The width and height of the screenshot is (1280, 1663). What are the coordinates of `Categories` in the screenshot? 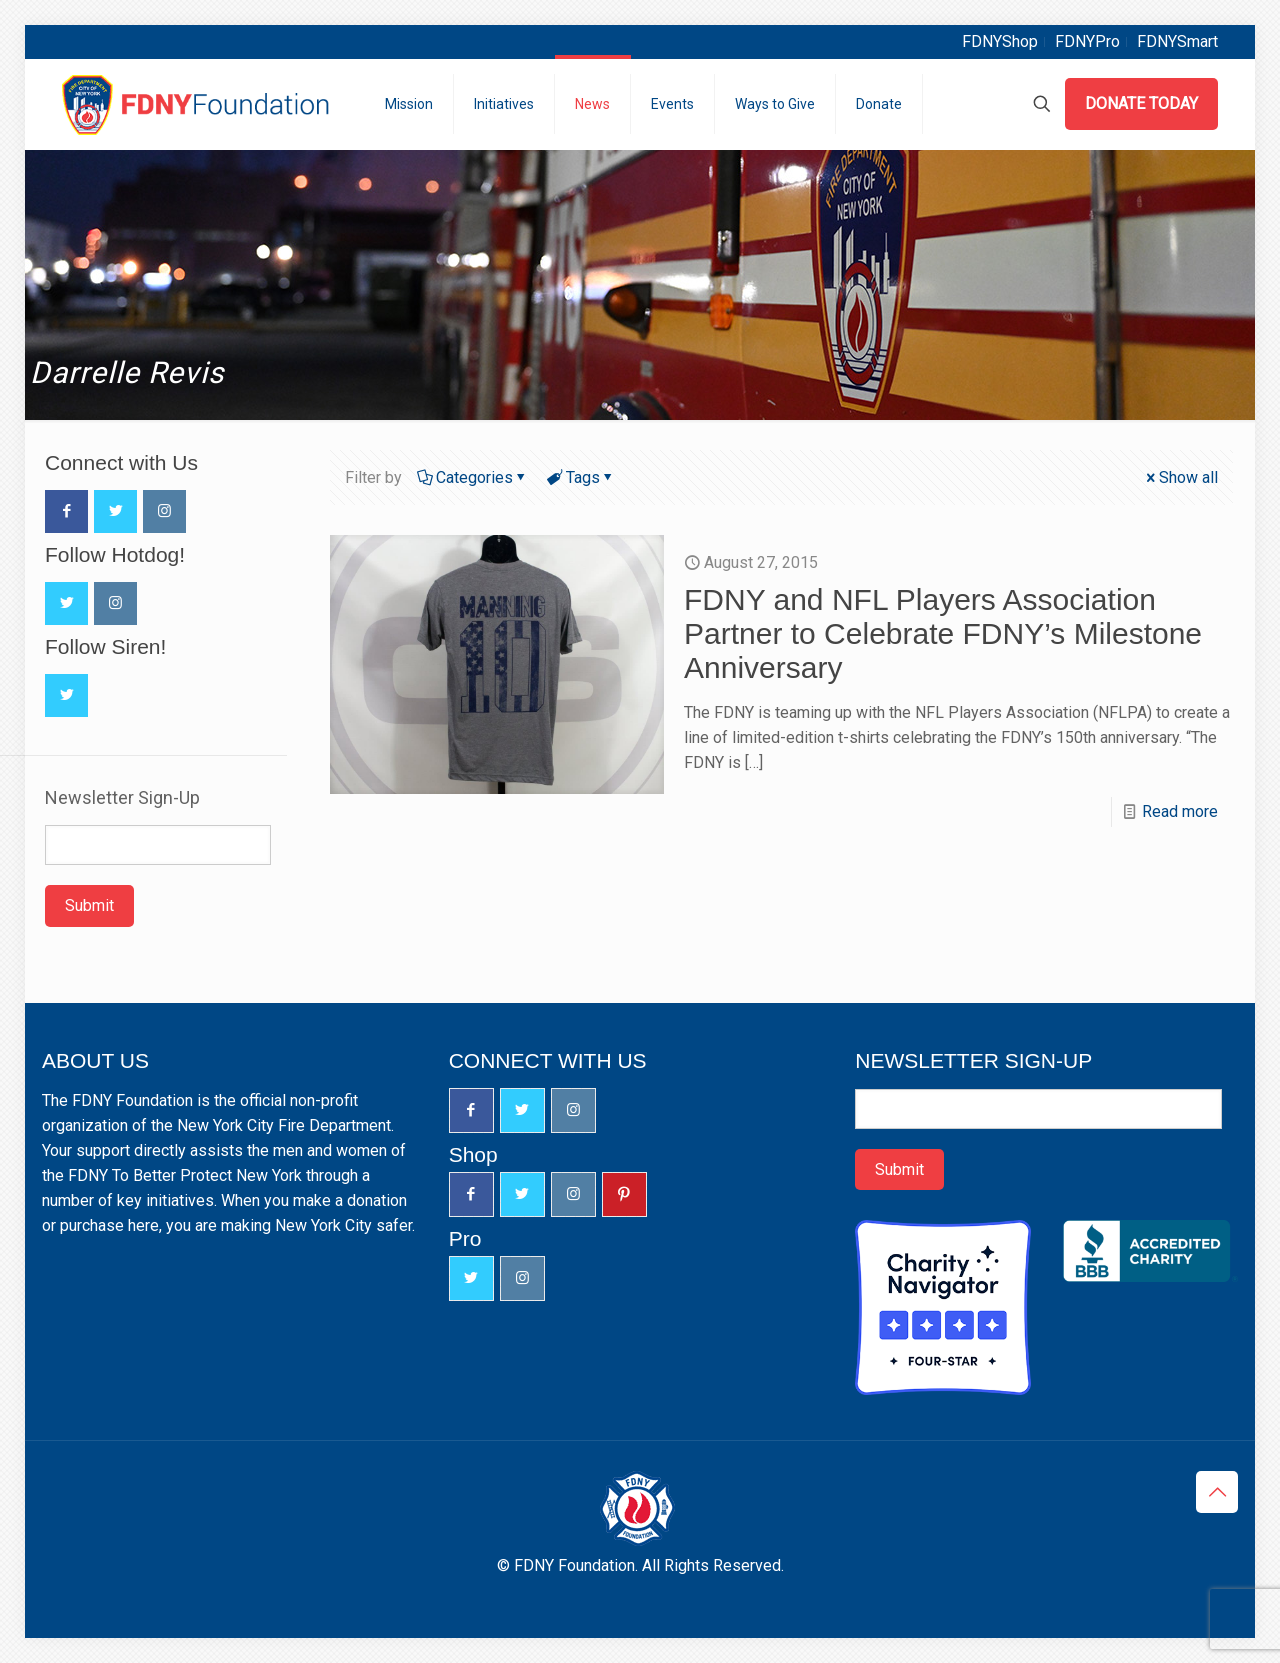 It's located at (473, 477).